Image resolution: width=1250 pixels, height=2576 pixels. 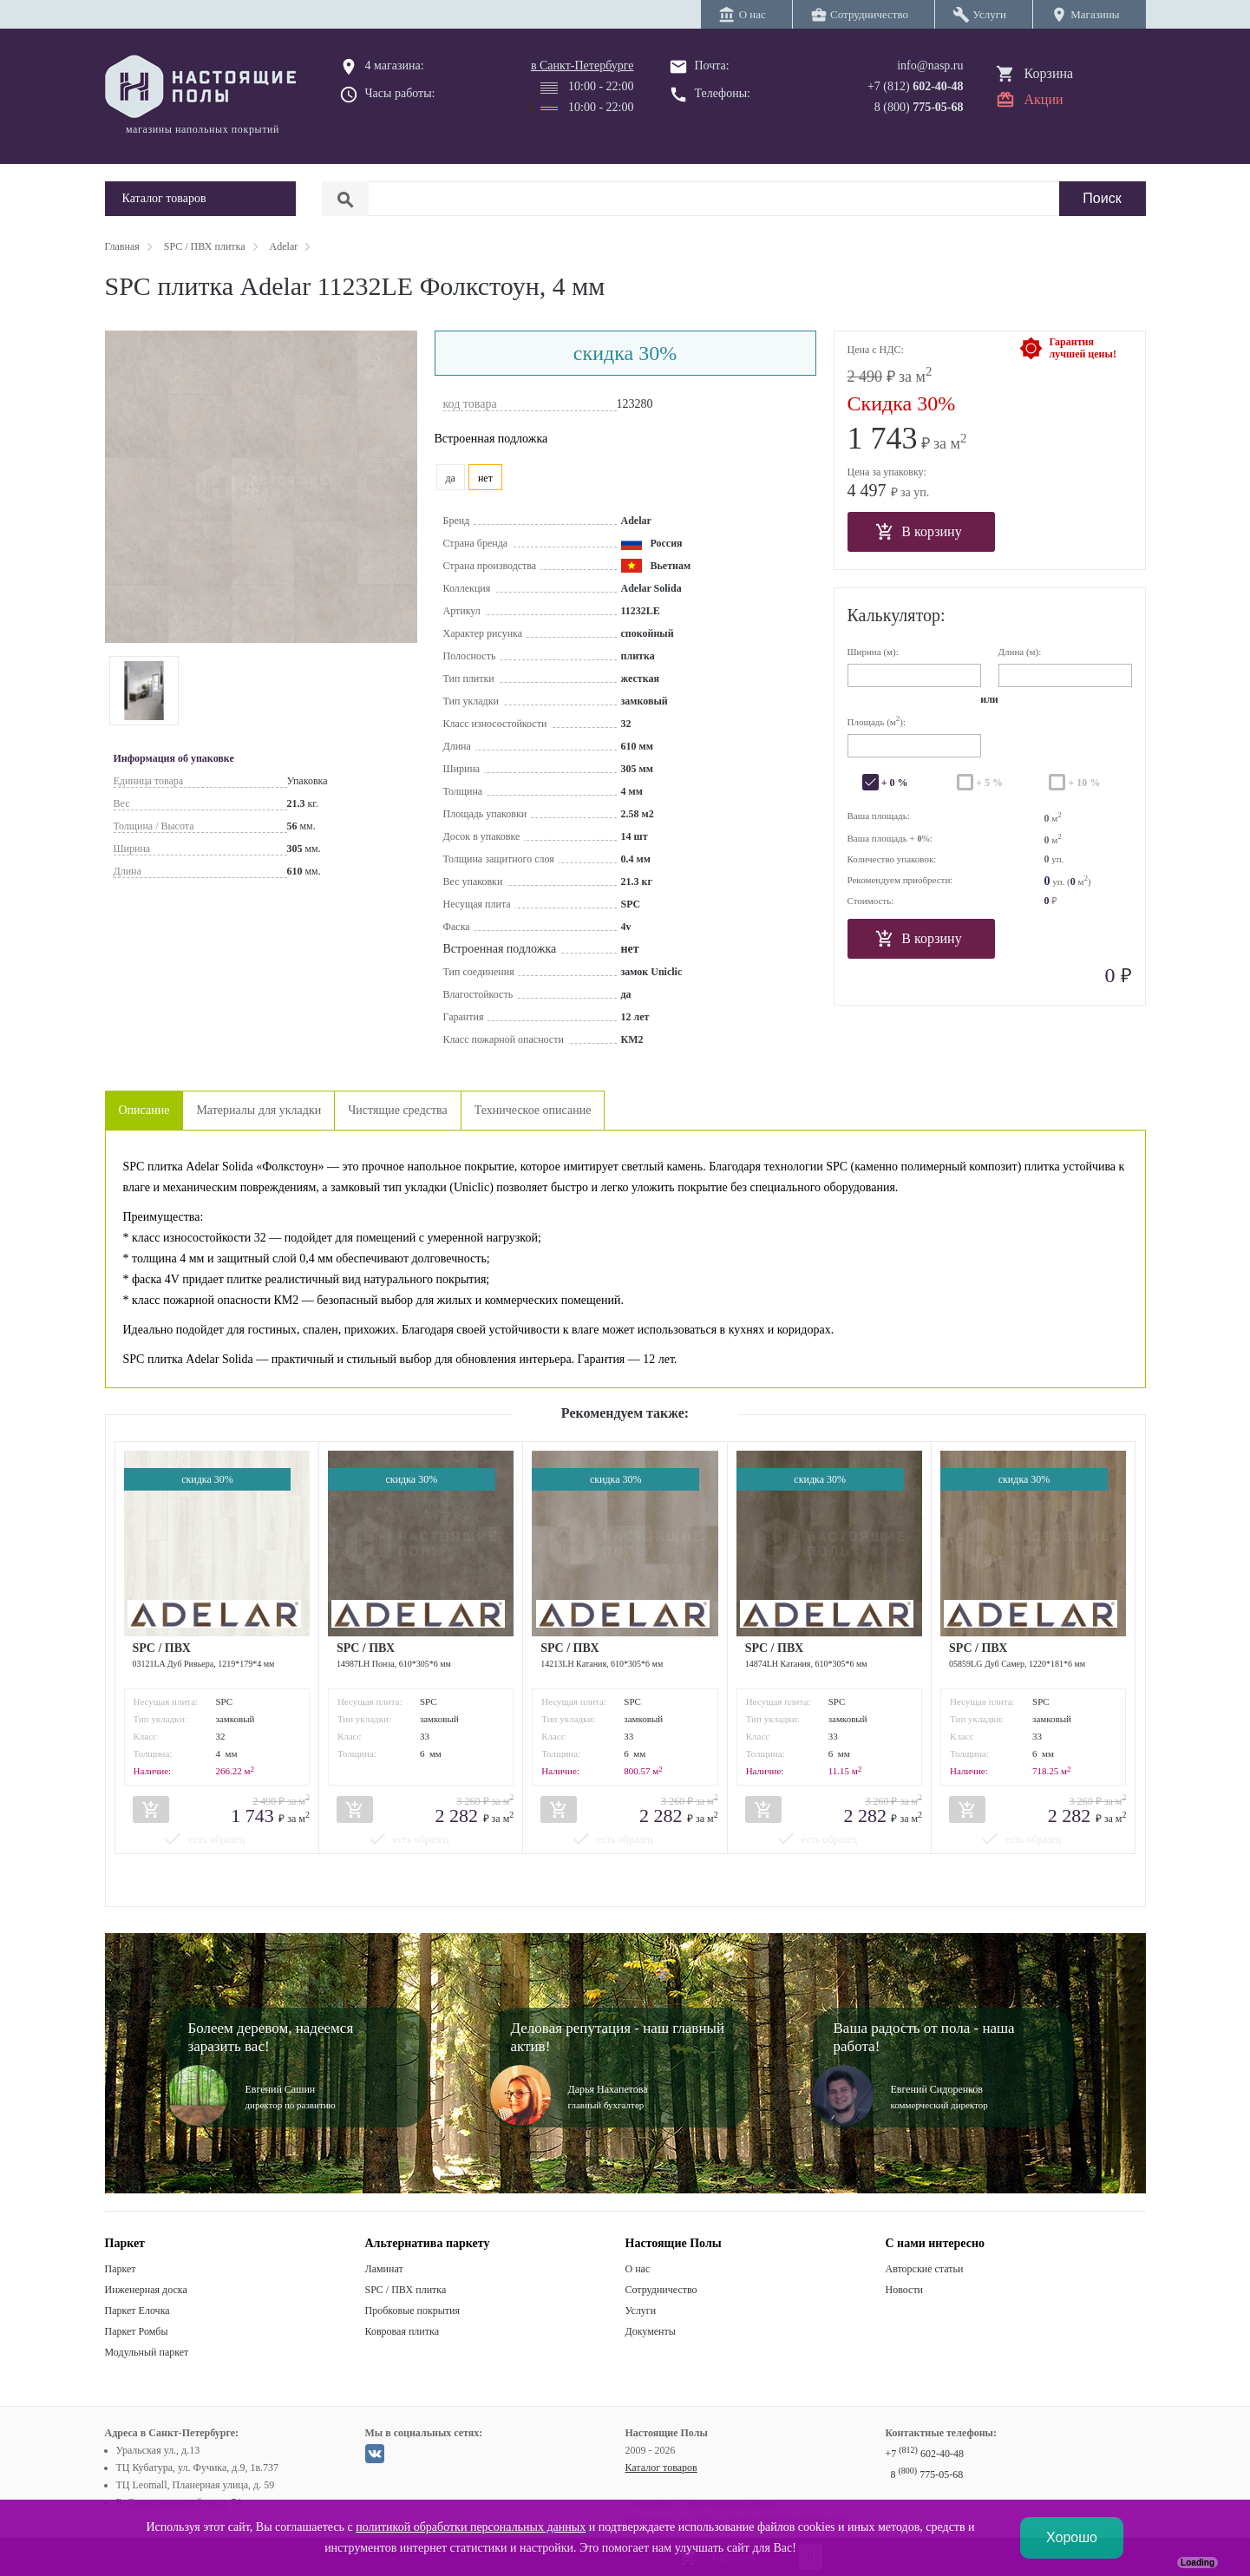 What do you see at coordinates (147, 2352) in the screenshot?
I see `Модульный паркет` at bounding box center [147, 2352].